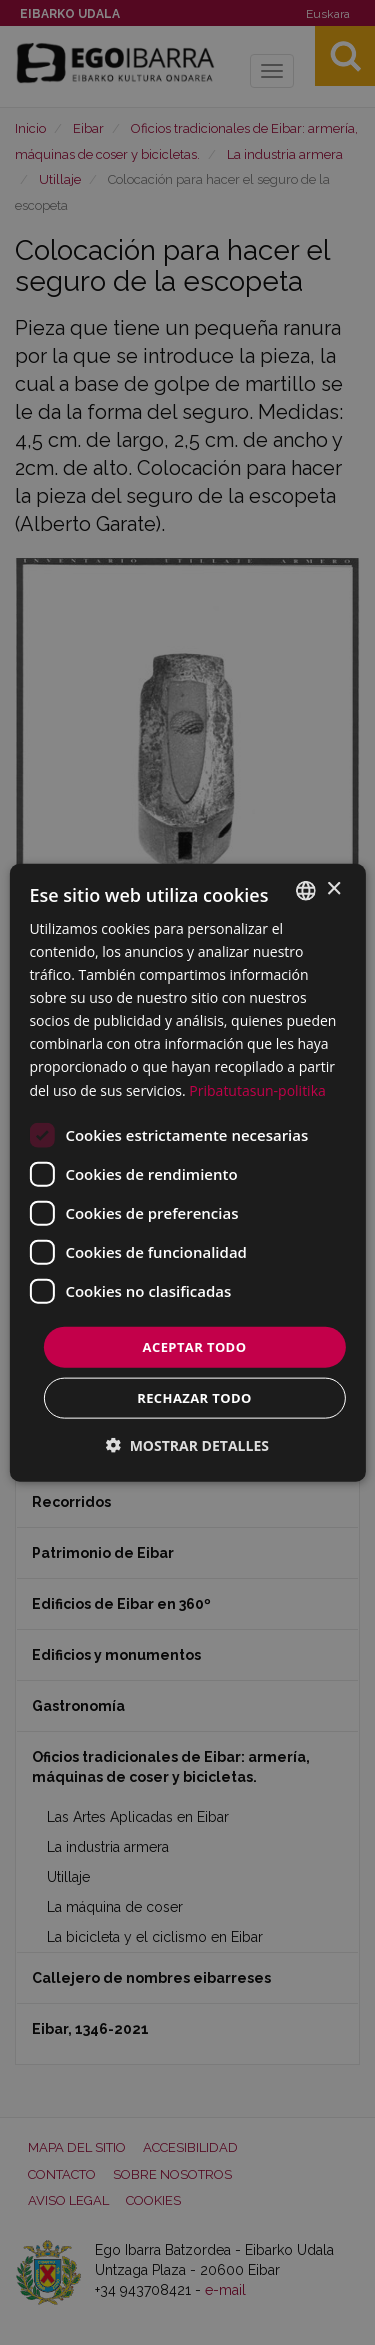 The height and width of the screenshot is (2345, 375). What do you see at coordinates (187, 1445) in the screenshot?
I see `[button]` at bounding box center [187, 1445].